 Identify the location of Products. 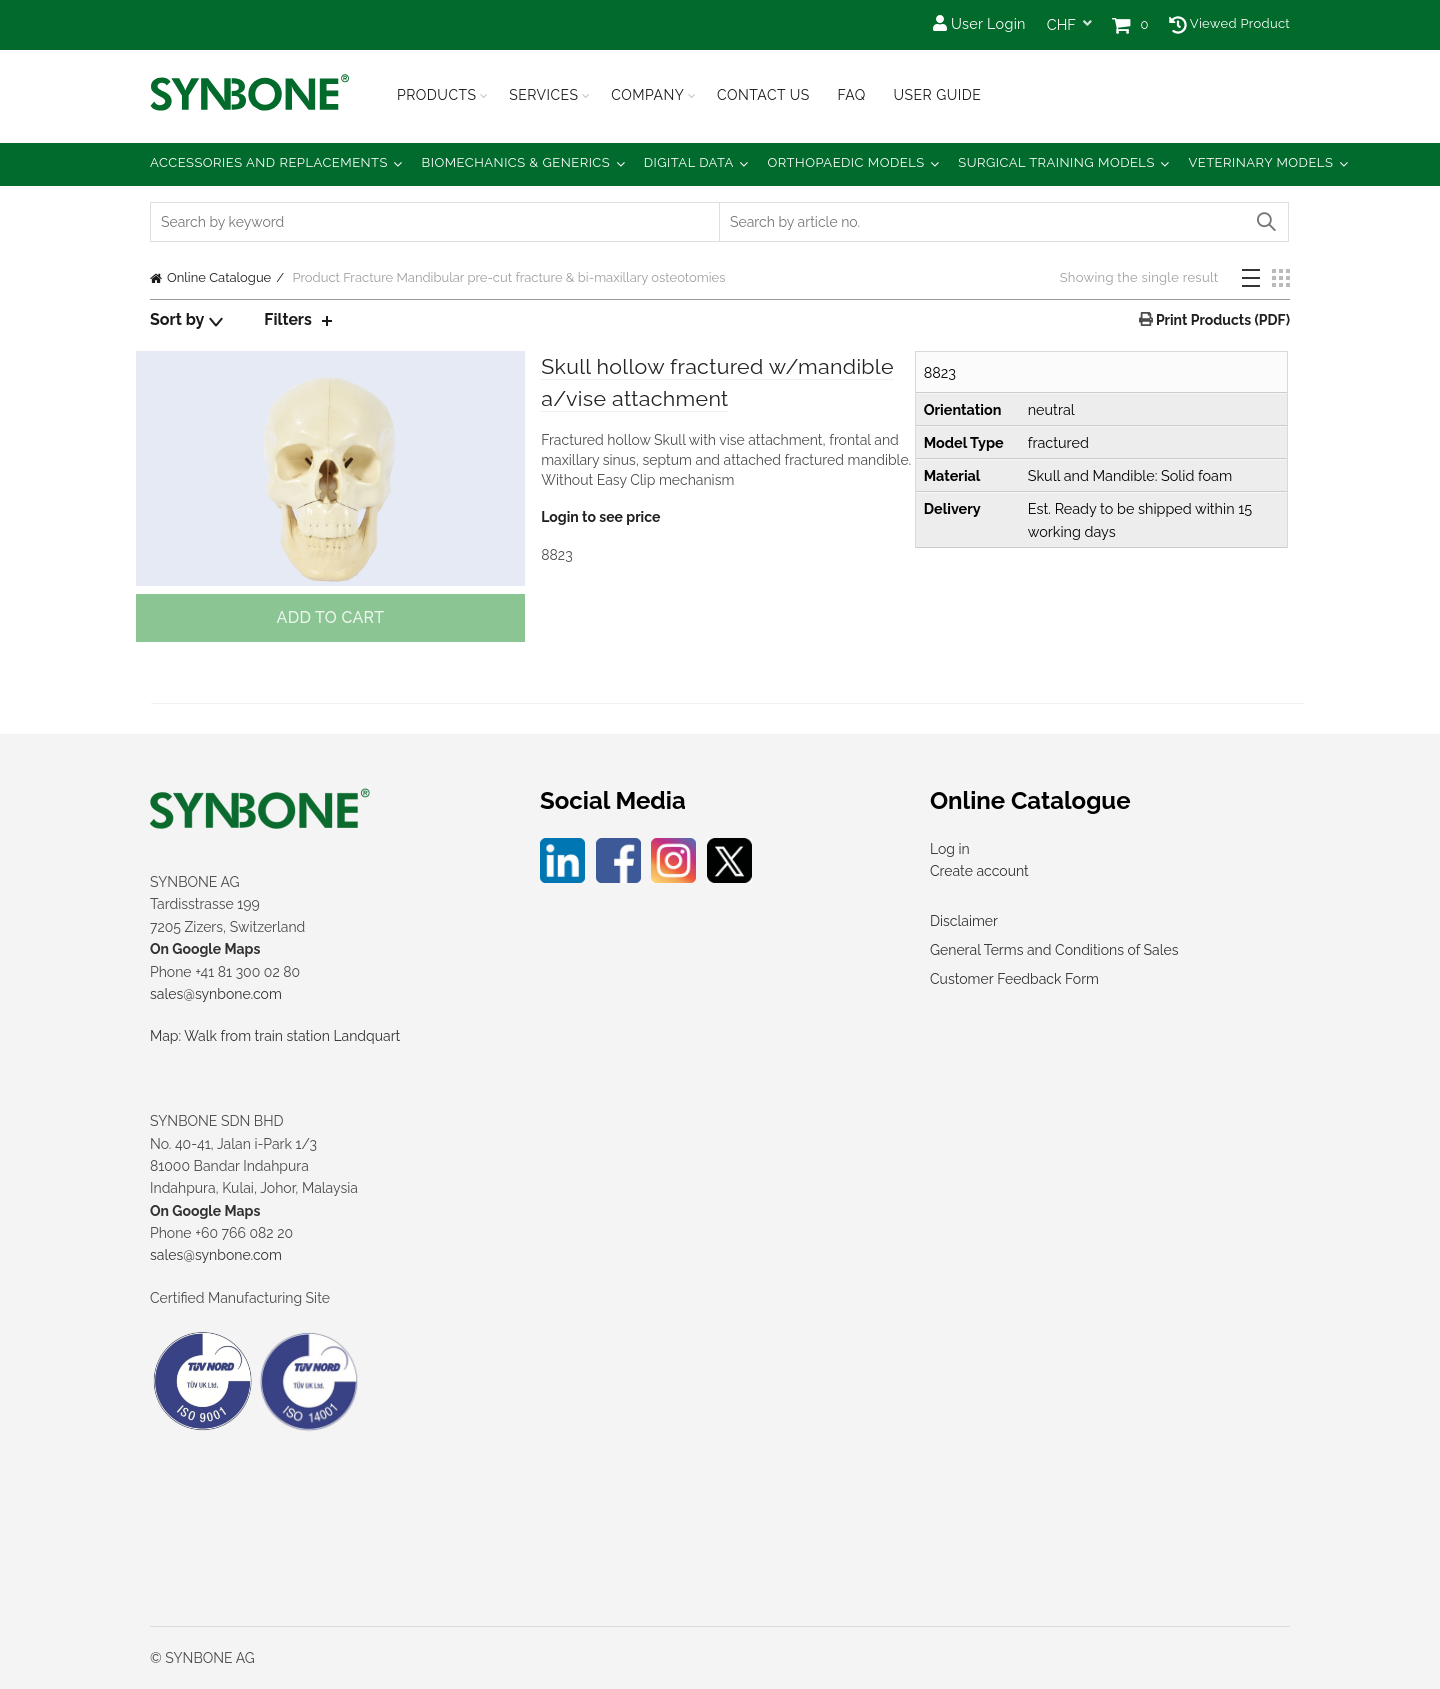
(437, 95).